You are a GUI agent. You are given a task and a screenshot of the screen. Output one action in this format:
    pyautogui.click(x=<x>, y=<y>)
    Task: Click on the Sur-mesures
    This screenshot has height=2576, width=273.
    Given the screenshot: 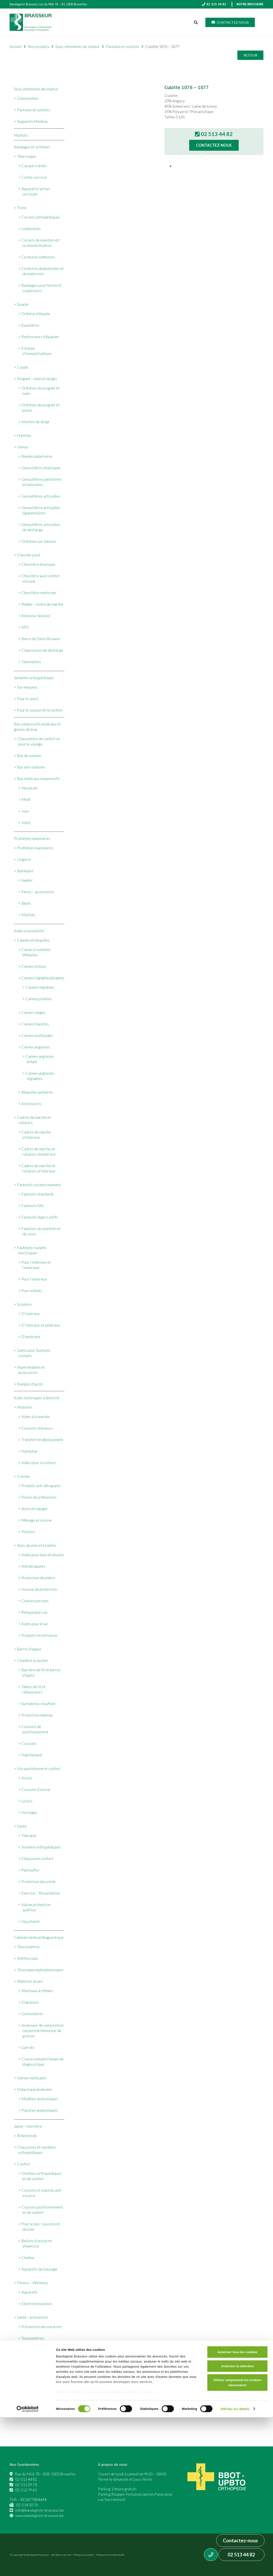 What is the action you would take?
    pyautogui.click(x=27, y=687)
    